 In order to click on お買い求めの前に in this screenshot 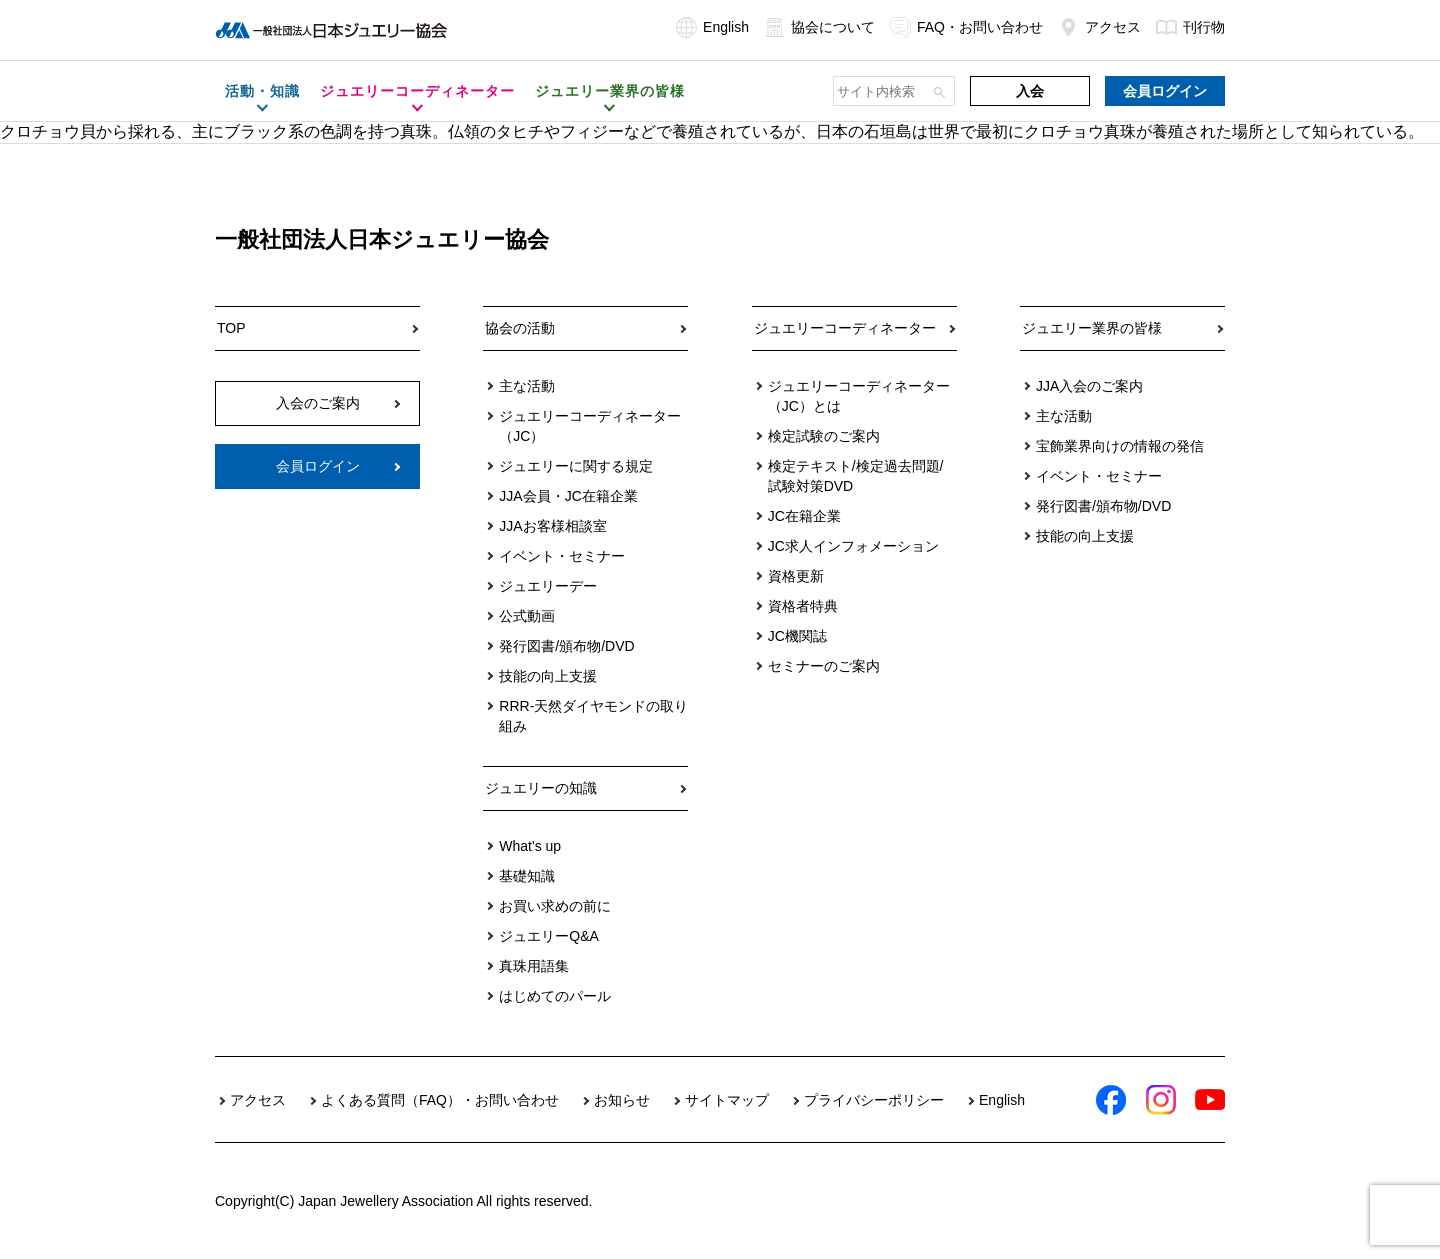, I will do `click(555, 906)`.